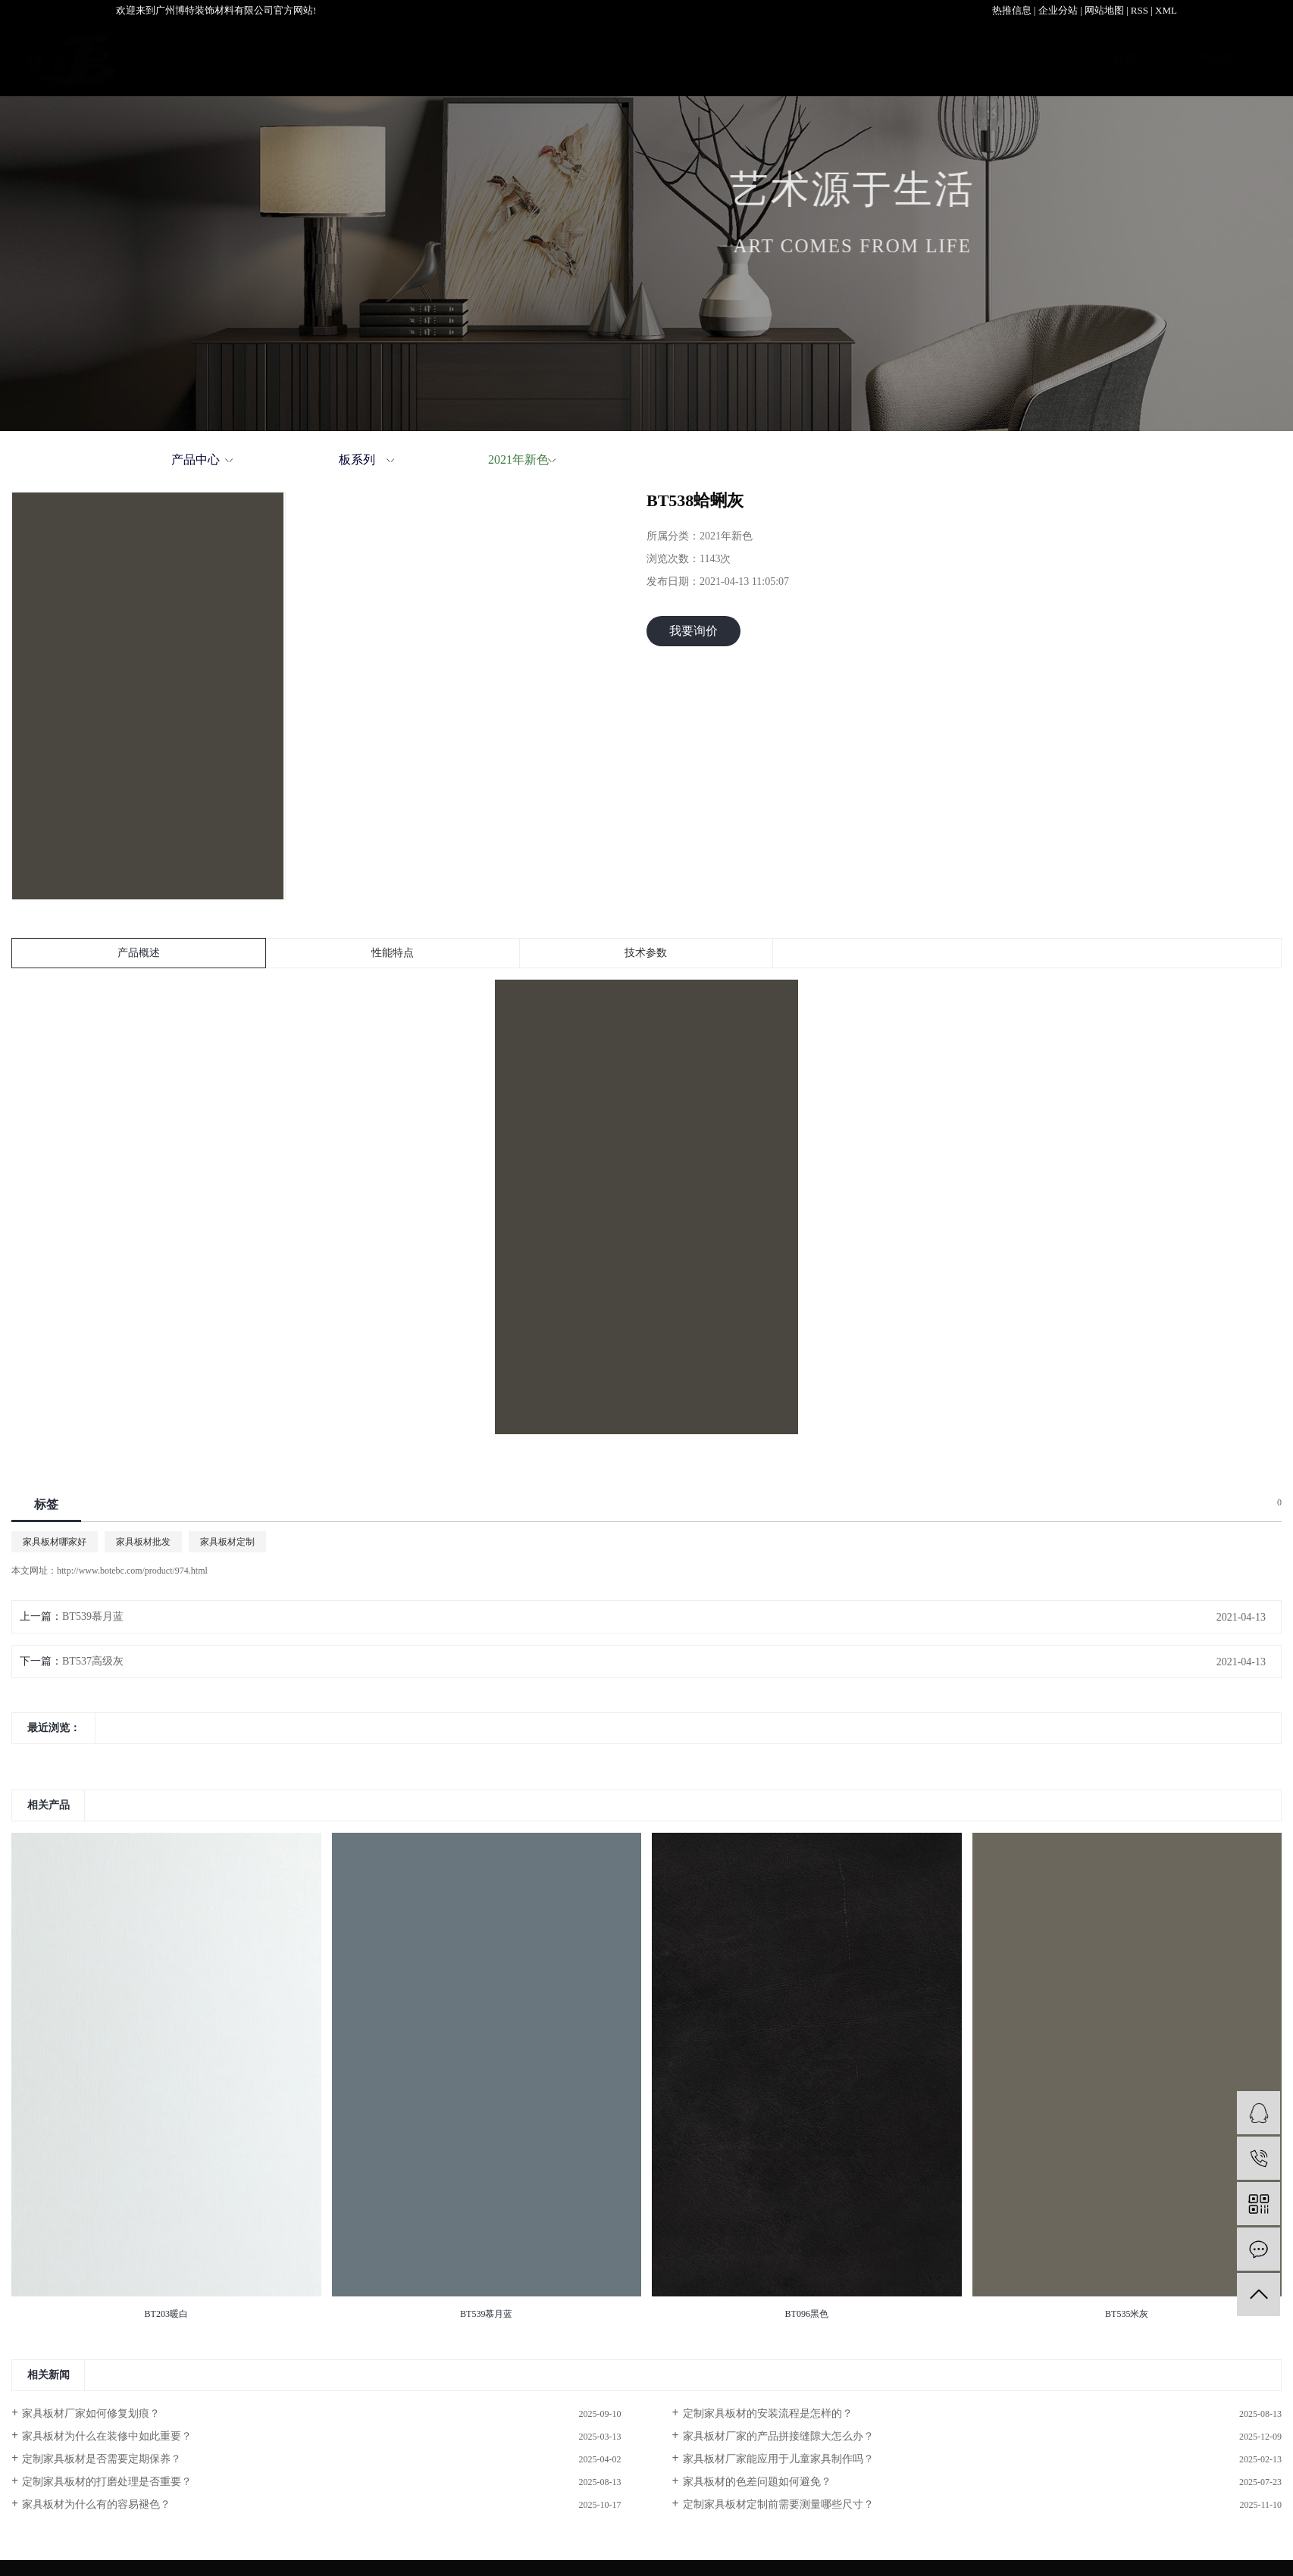 Image resolution: width=1293 pixels, height=2576 pixels. What do you see at coordinates (227, 1542) in the screenshot?
I see `家具板材定制` at bounding box center [227, 1542].